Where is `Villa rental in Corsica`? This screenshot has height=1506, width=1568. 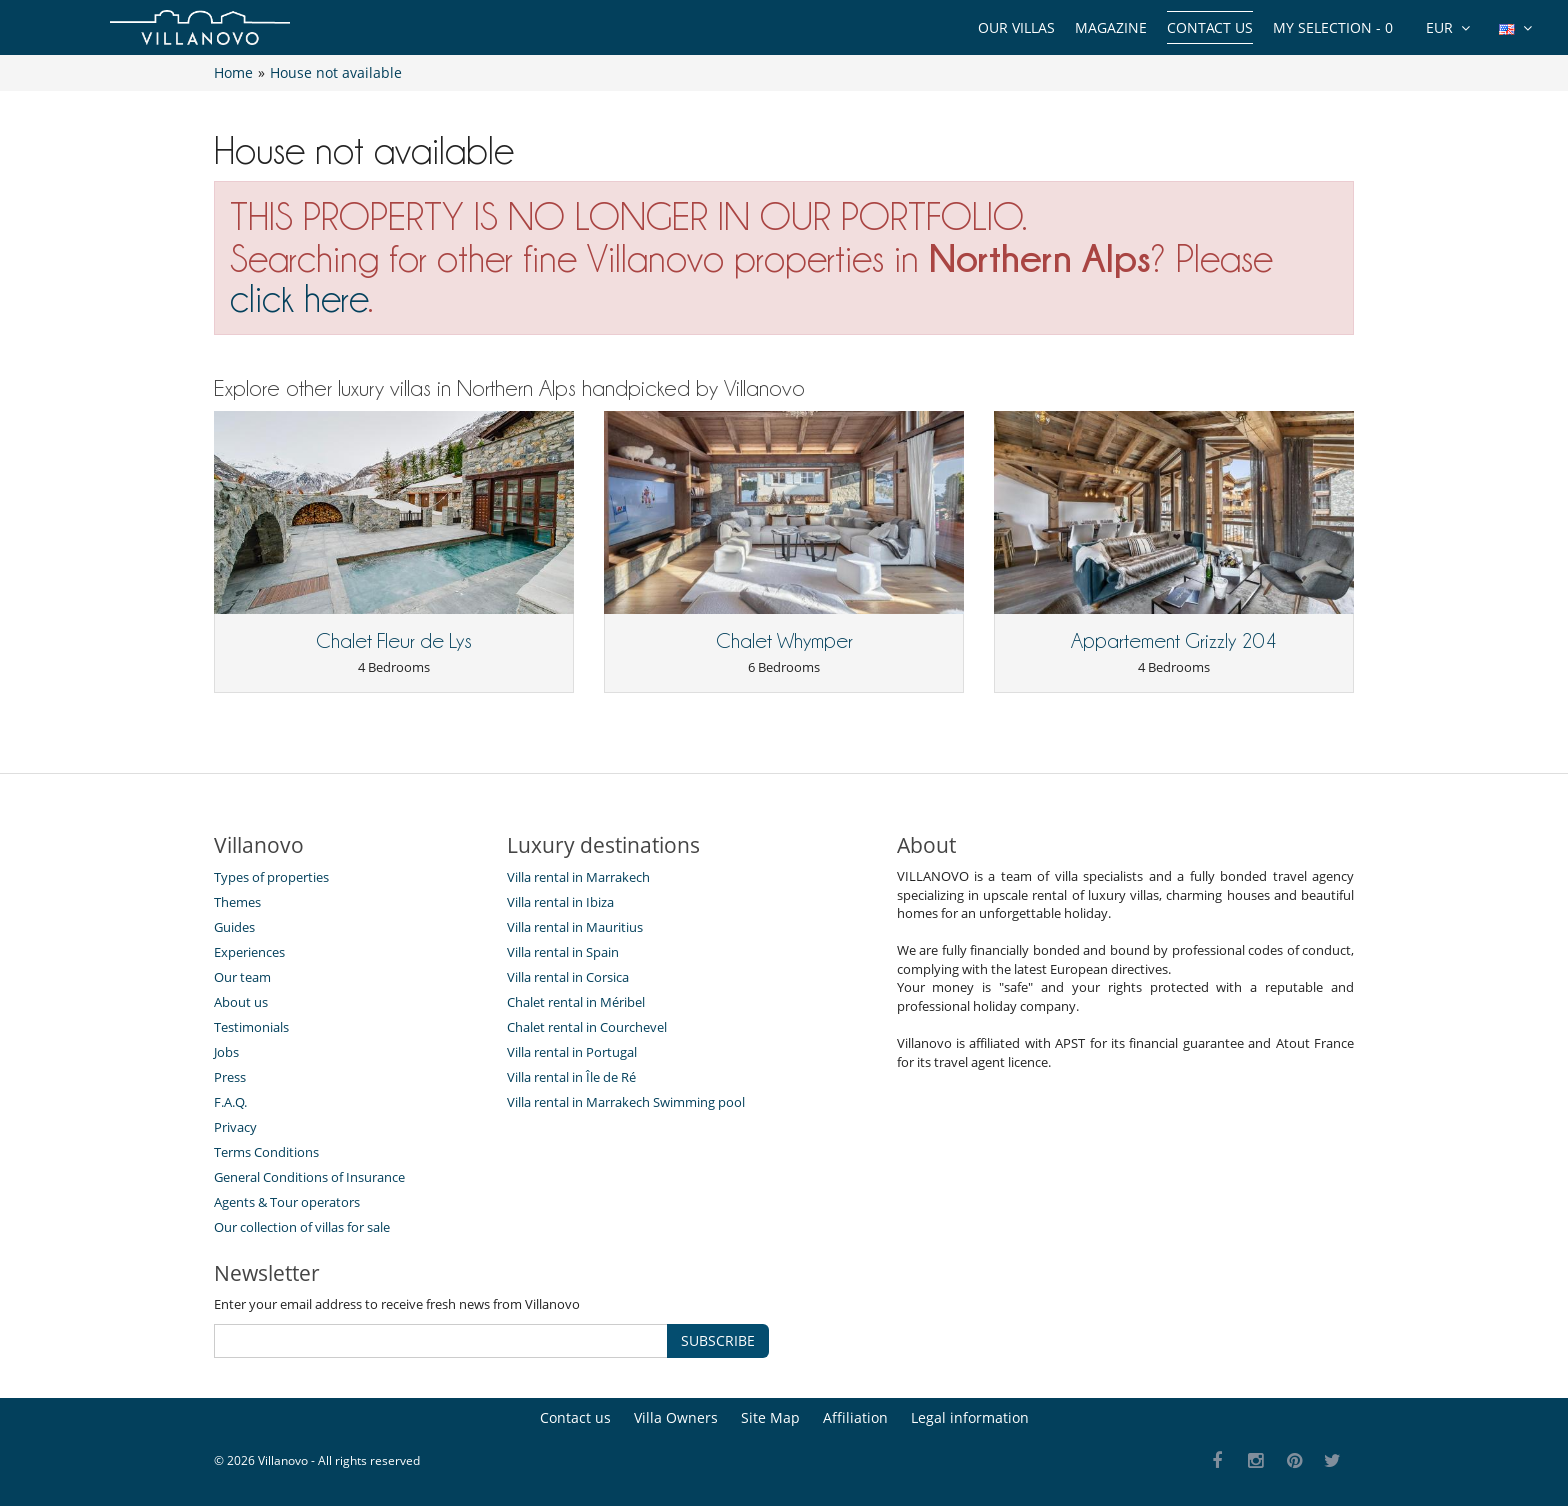
Villa rental in Corsica is located at coordinates (568, 977).